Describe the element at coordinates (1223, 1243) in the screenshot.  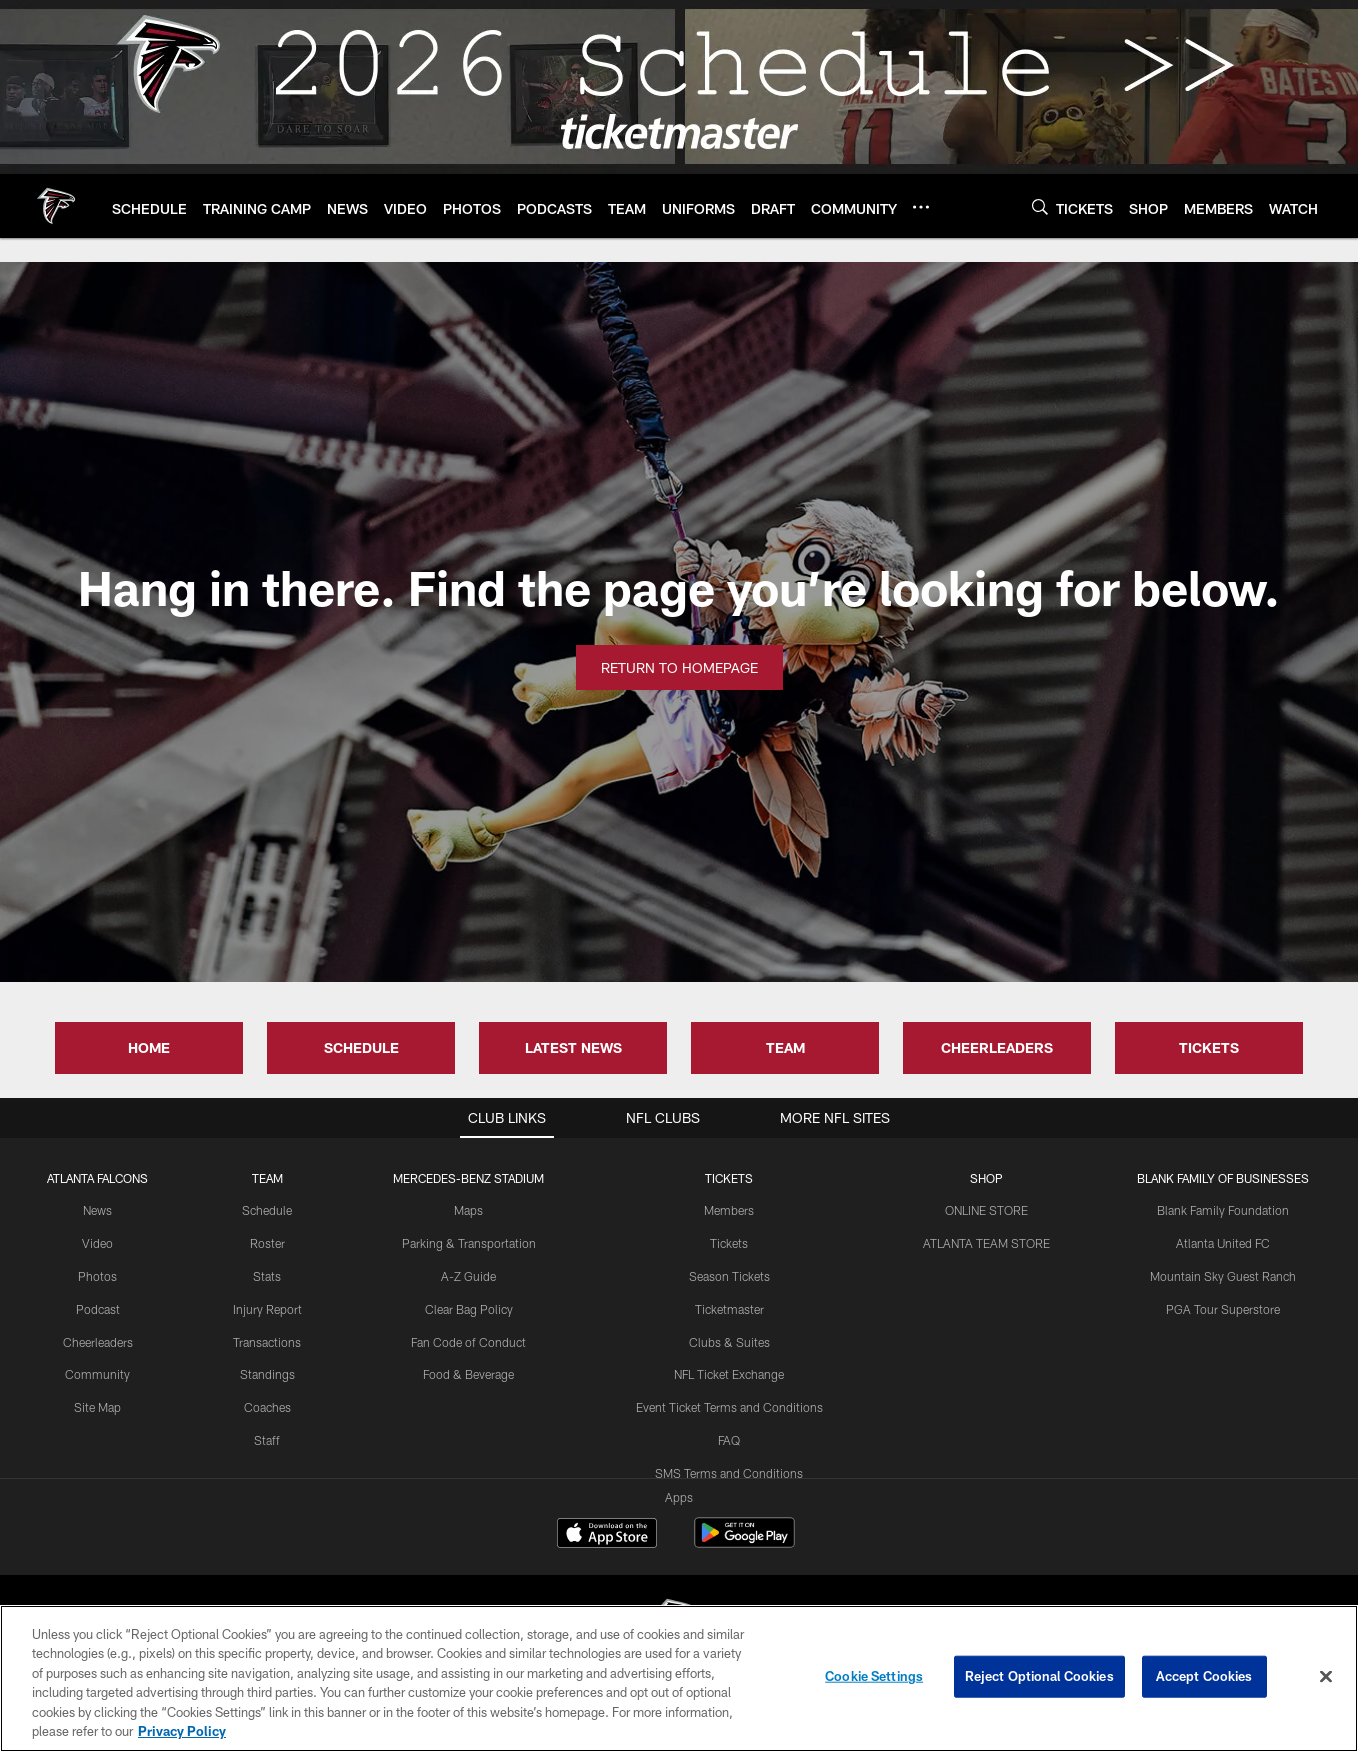
I see `Atlanta United FC` at that location.